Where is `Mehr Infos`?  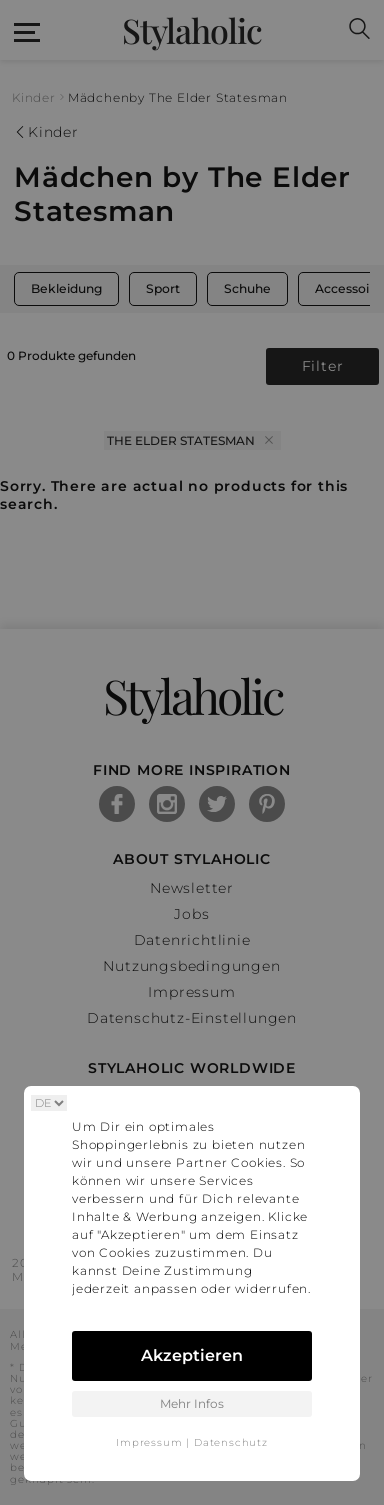
Mehr Infos is located at coordinates (192, 1403).